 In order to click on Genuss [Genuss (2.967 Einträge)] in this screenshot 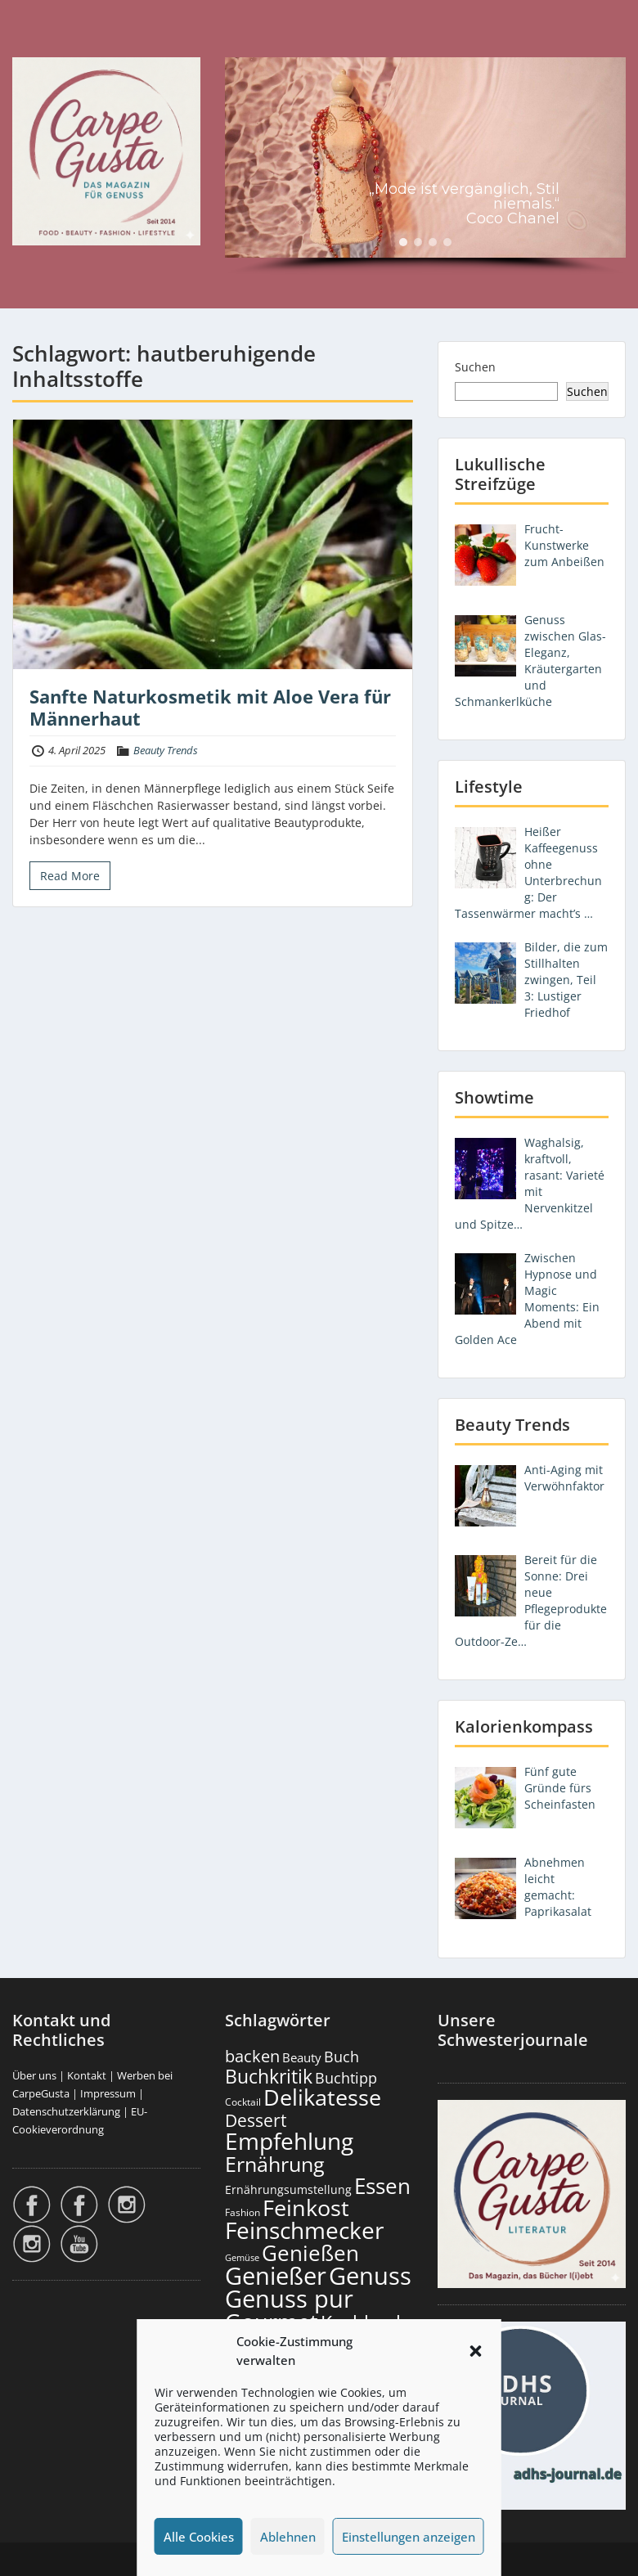, I will do `click(370, 2275)`.